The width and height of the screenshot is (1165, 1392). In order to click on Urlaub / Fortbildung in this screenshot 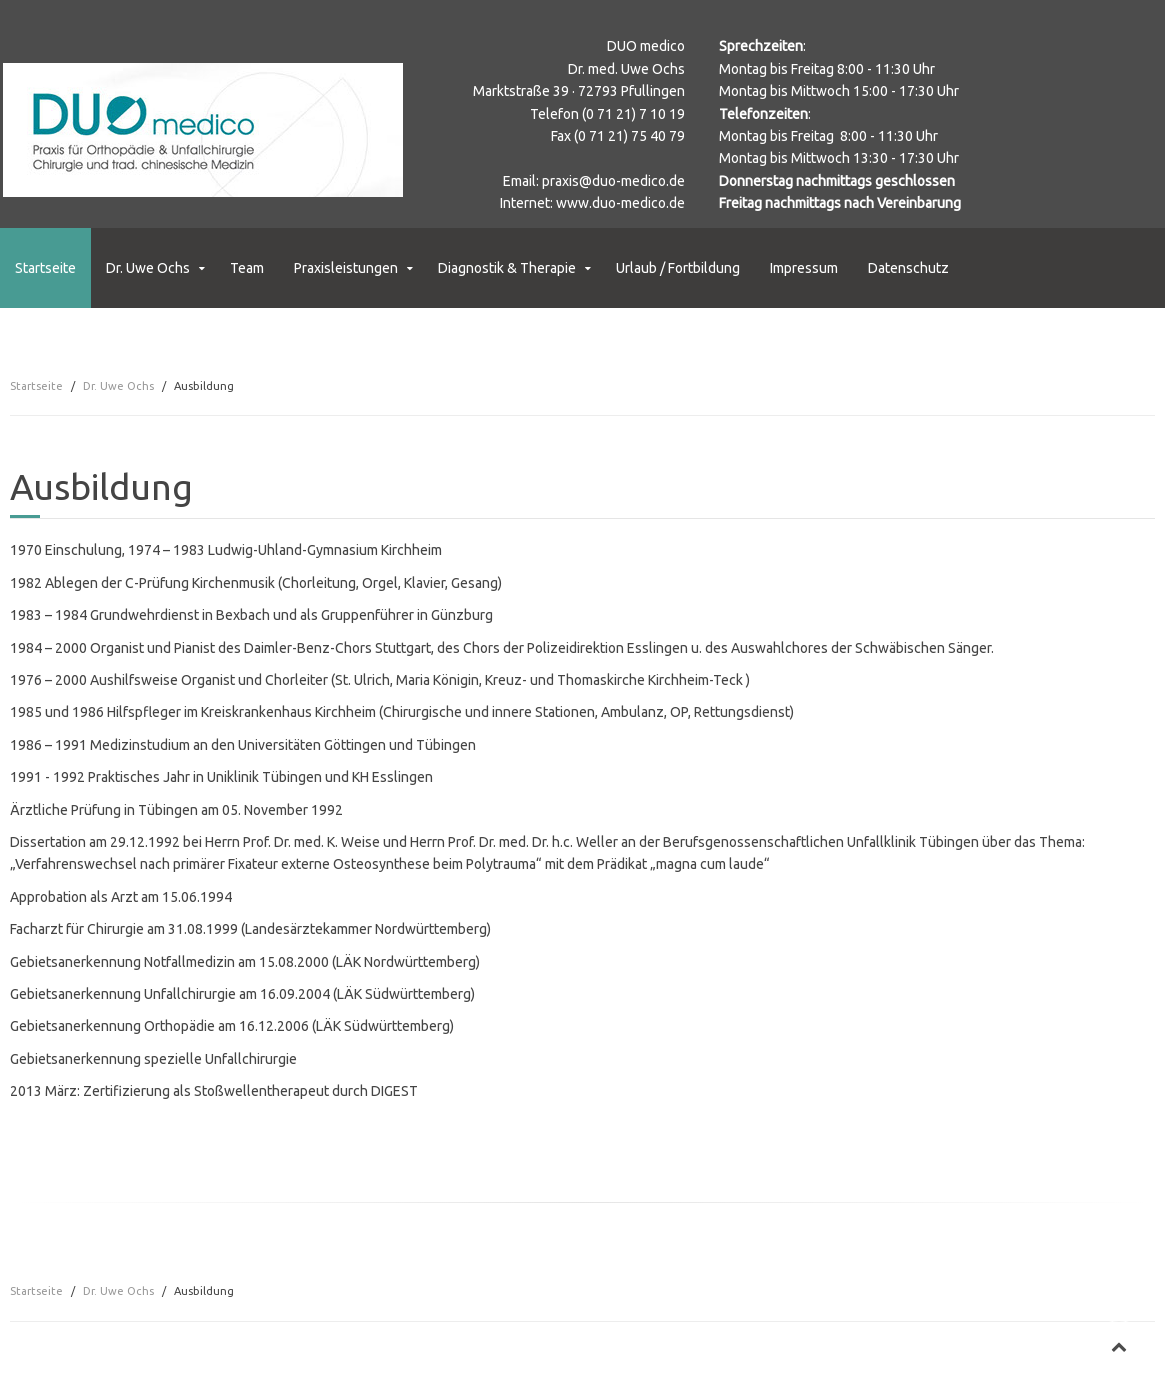, I will do `click(678, 268)`.